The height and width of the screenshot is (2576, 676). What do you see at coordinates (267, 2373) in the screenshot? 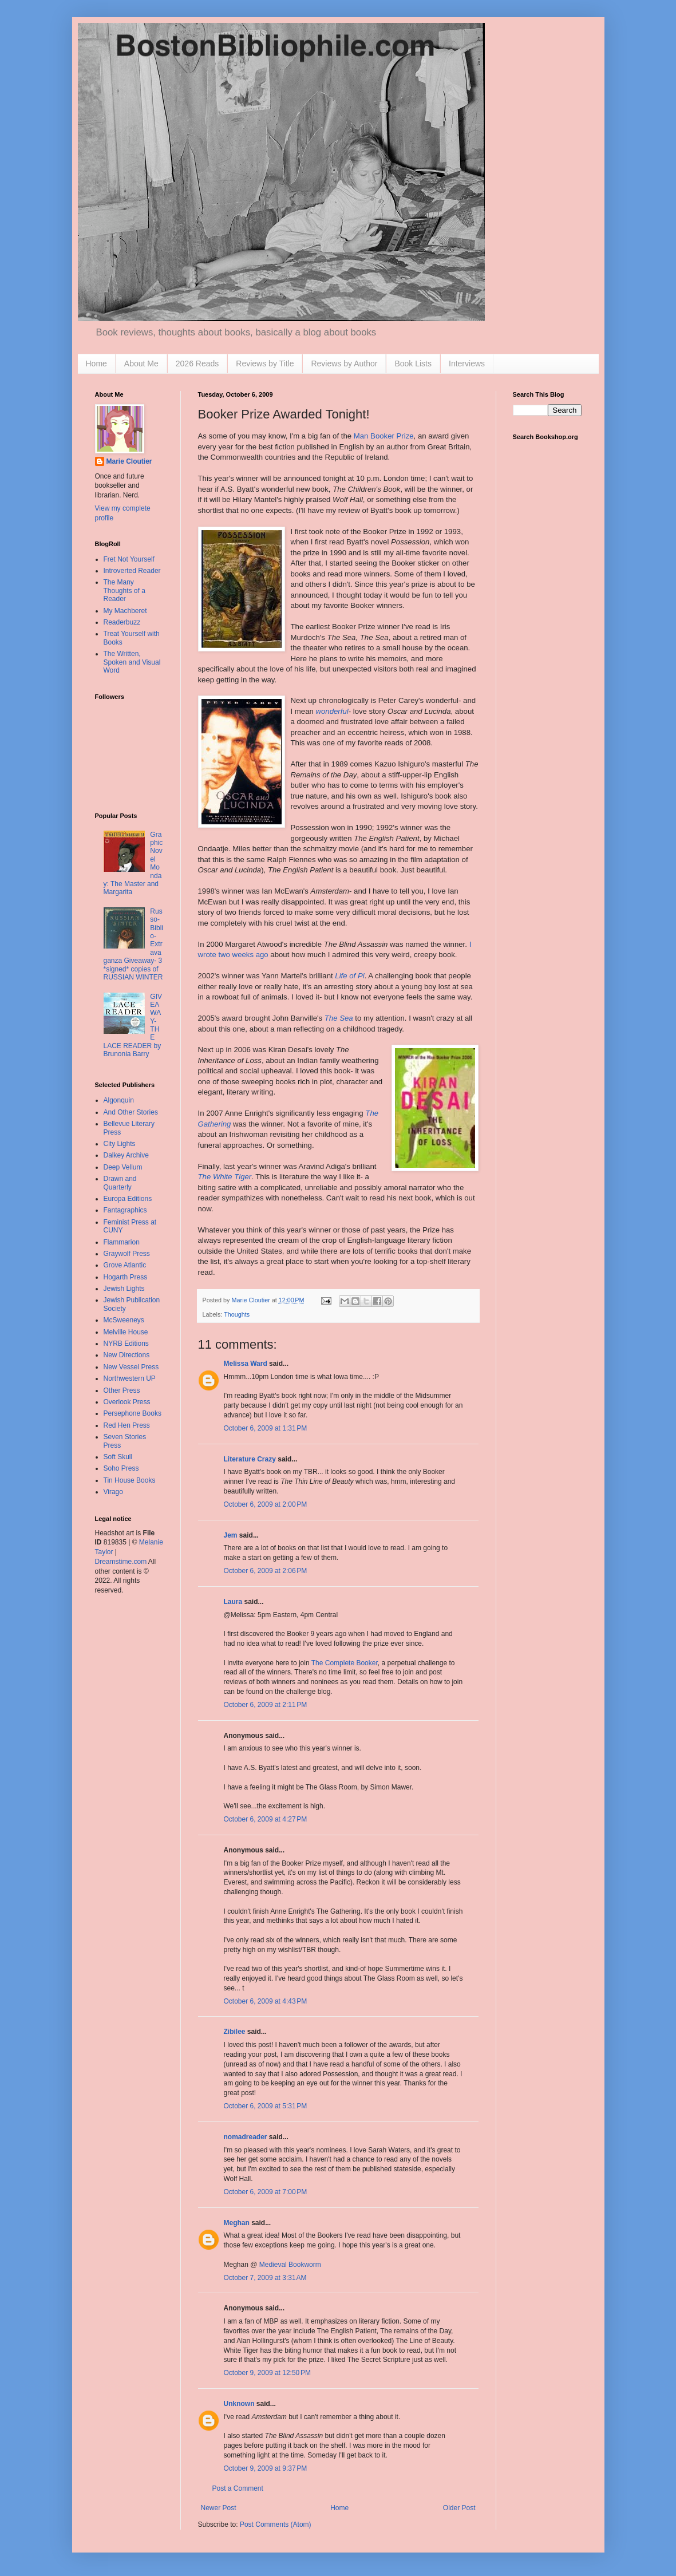
I see `October 9, 2009 at 12:50 PM` at bounding box center [267, 2373].